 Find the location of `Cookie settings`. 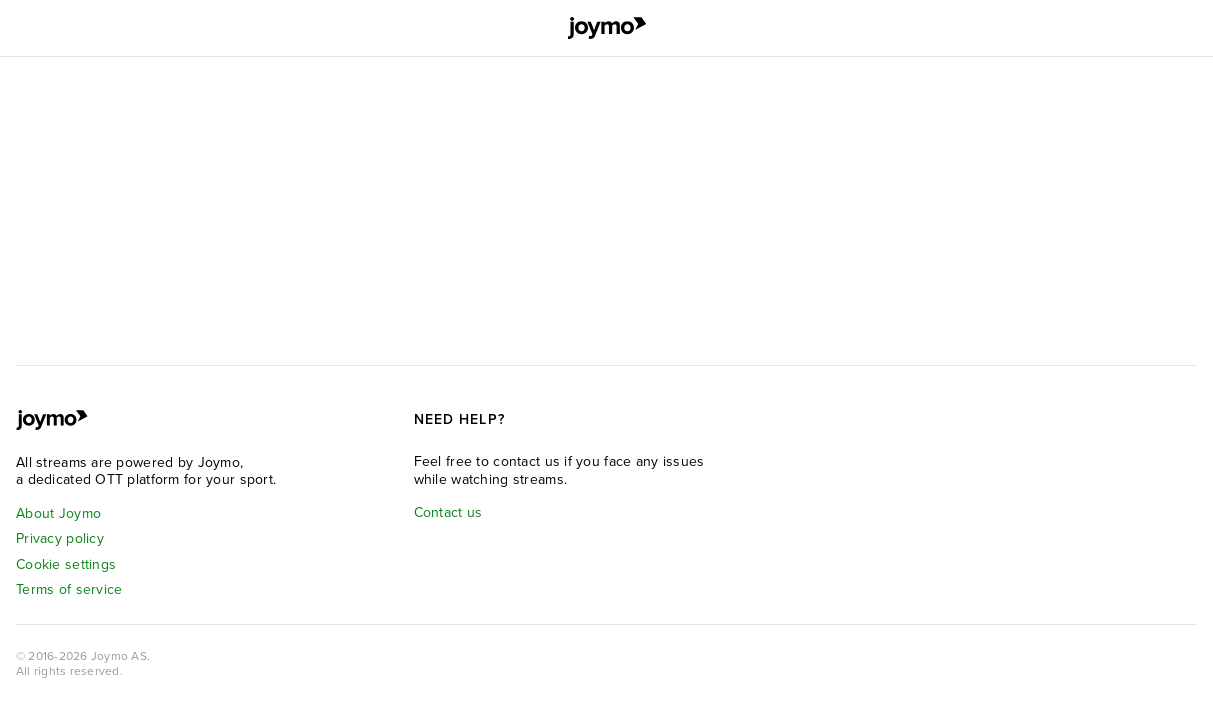

Cookie settings is located at coordinates (66, 564).